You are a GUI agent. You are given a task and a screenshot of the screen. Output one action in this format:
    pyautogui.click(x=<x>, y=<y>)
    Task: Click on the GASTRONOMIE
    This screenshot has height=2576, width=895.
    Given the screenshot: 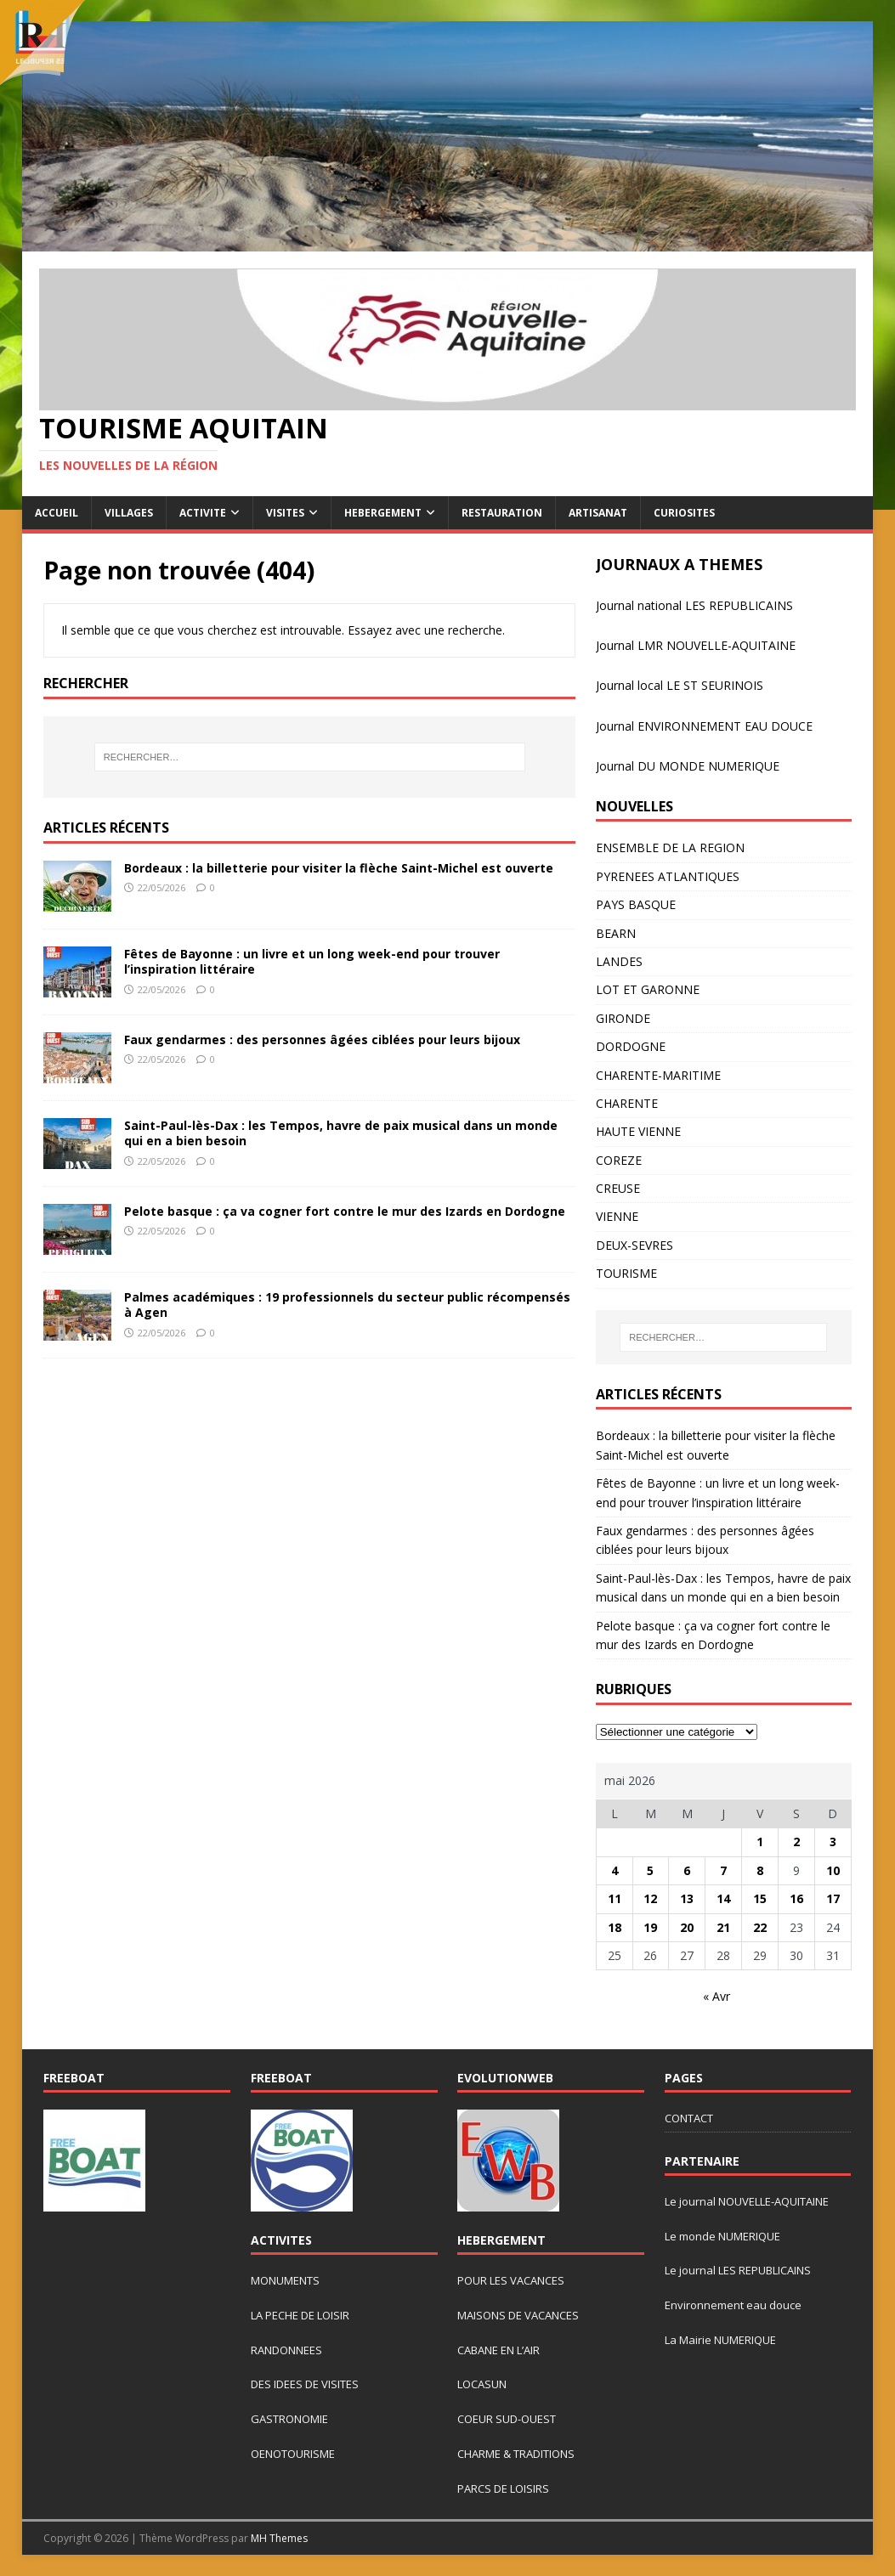 What is the action you would take?
    pyautogui.click(x=289, y=2418)
    